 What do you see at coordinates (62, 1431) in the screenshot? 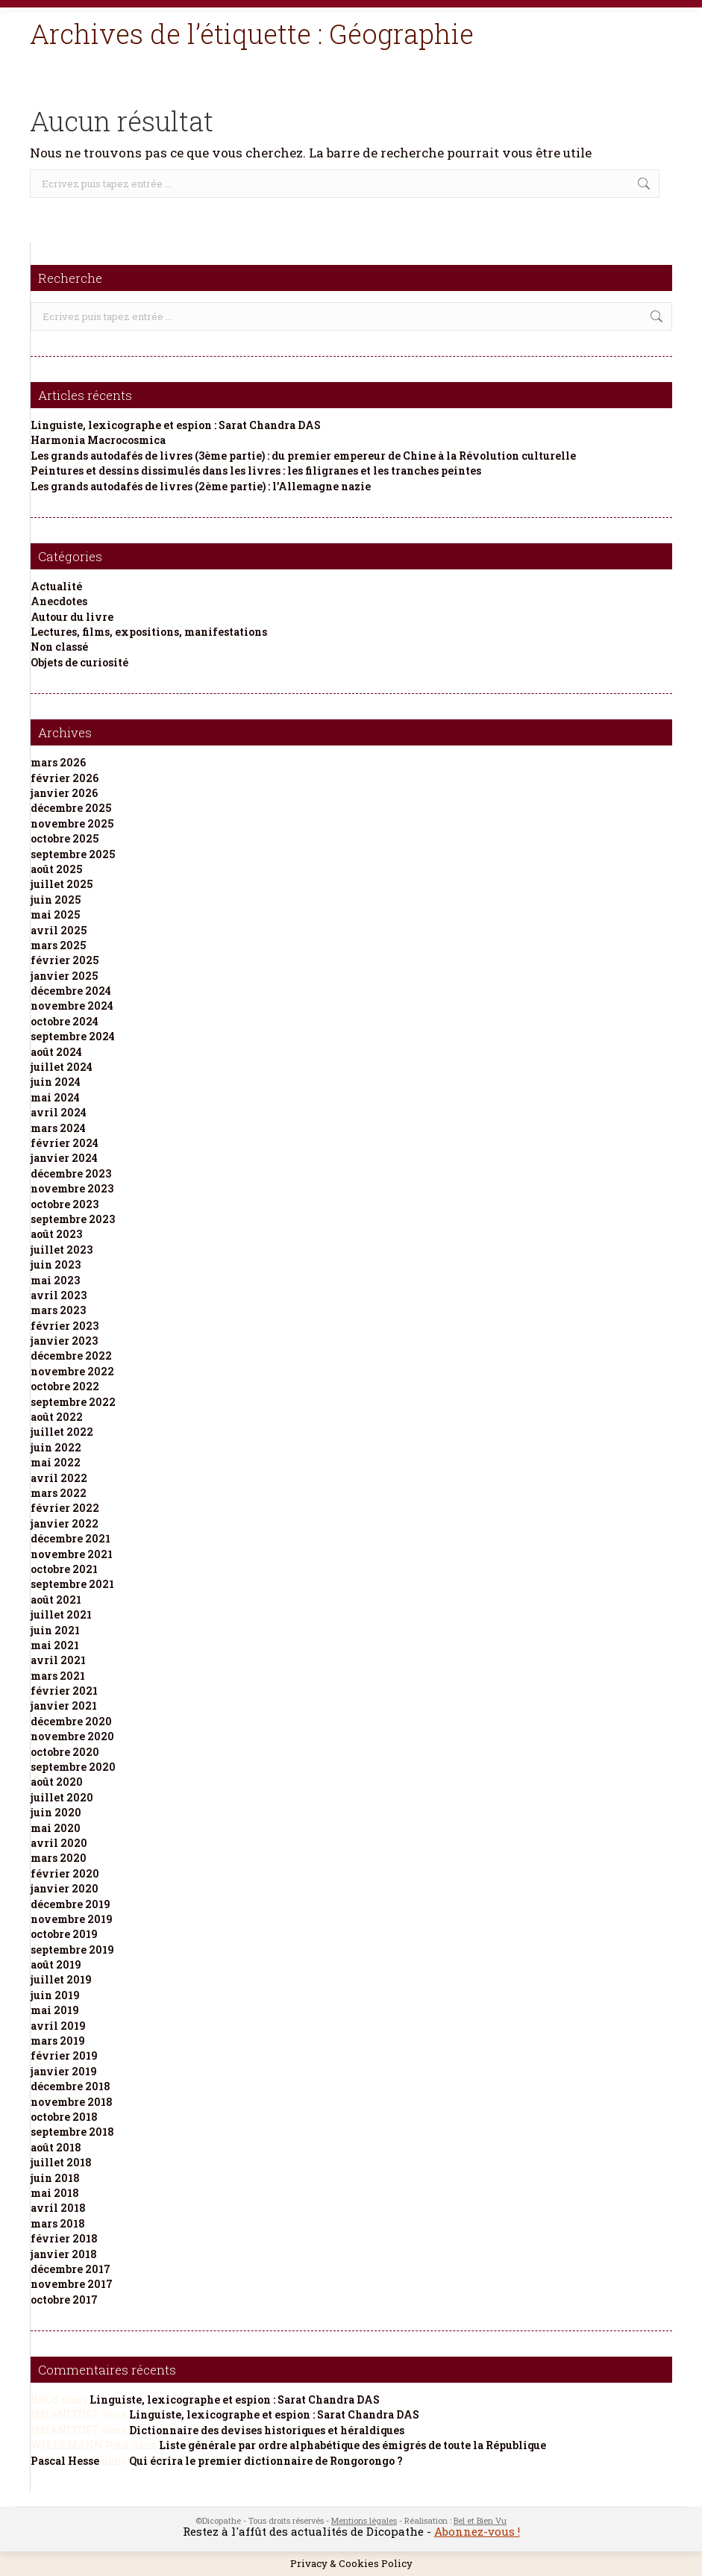
I see `juillet 2022` at bounding box center [62, 1431].